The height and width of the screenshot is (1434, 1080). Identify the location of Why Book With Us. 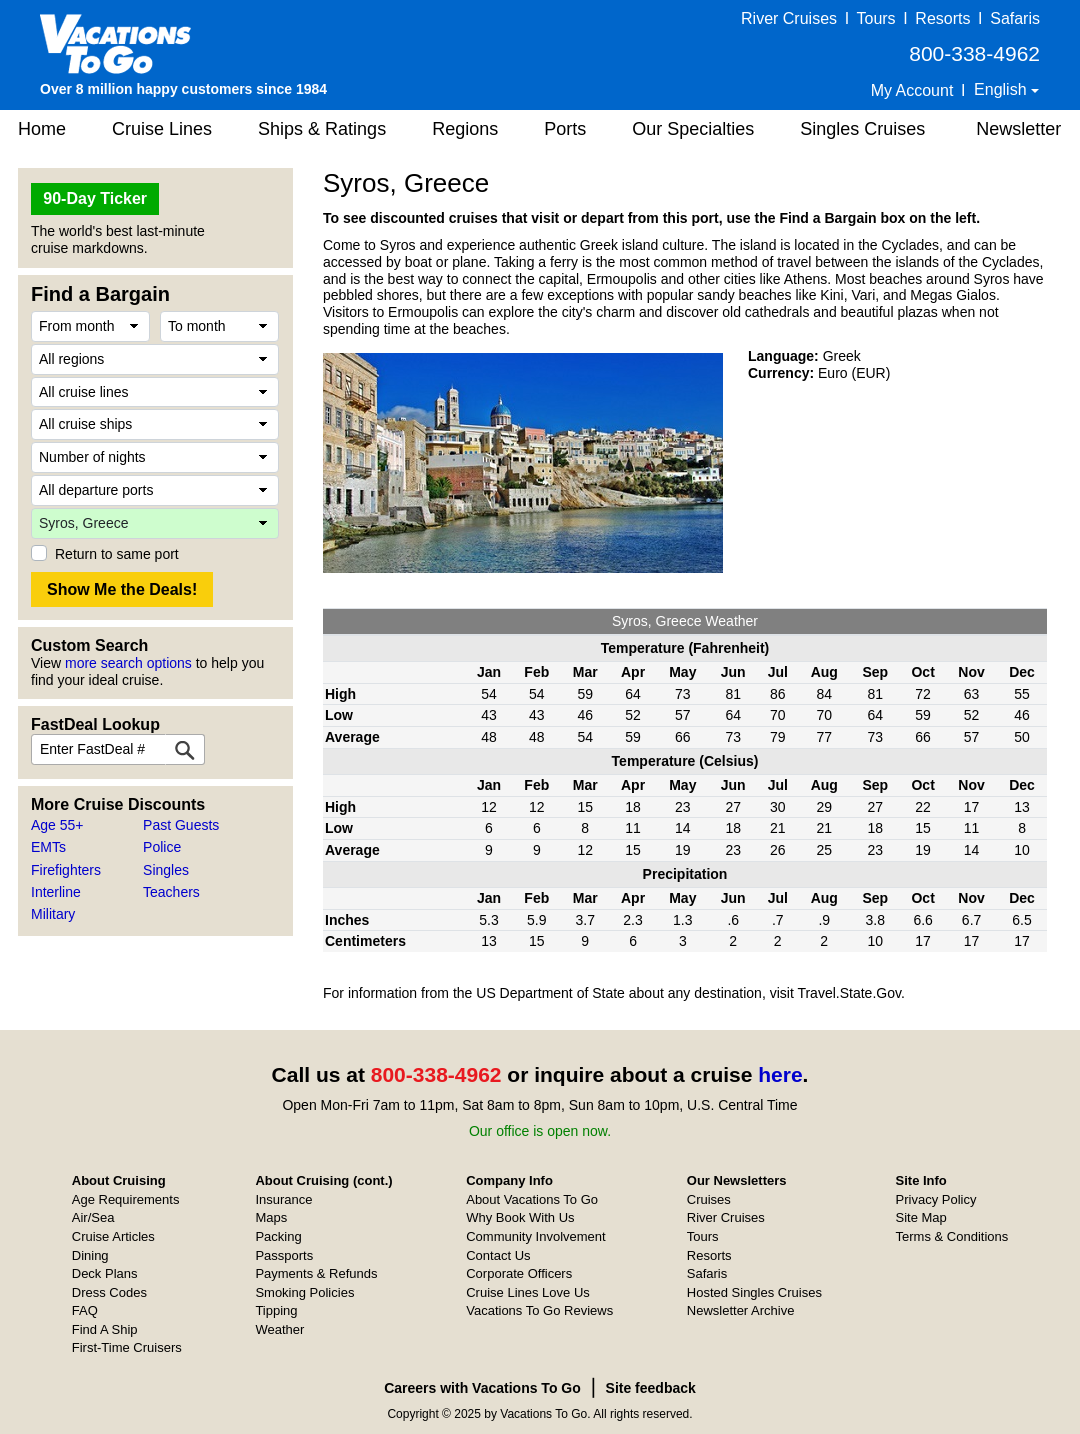
(520, 1217).